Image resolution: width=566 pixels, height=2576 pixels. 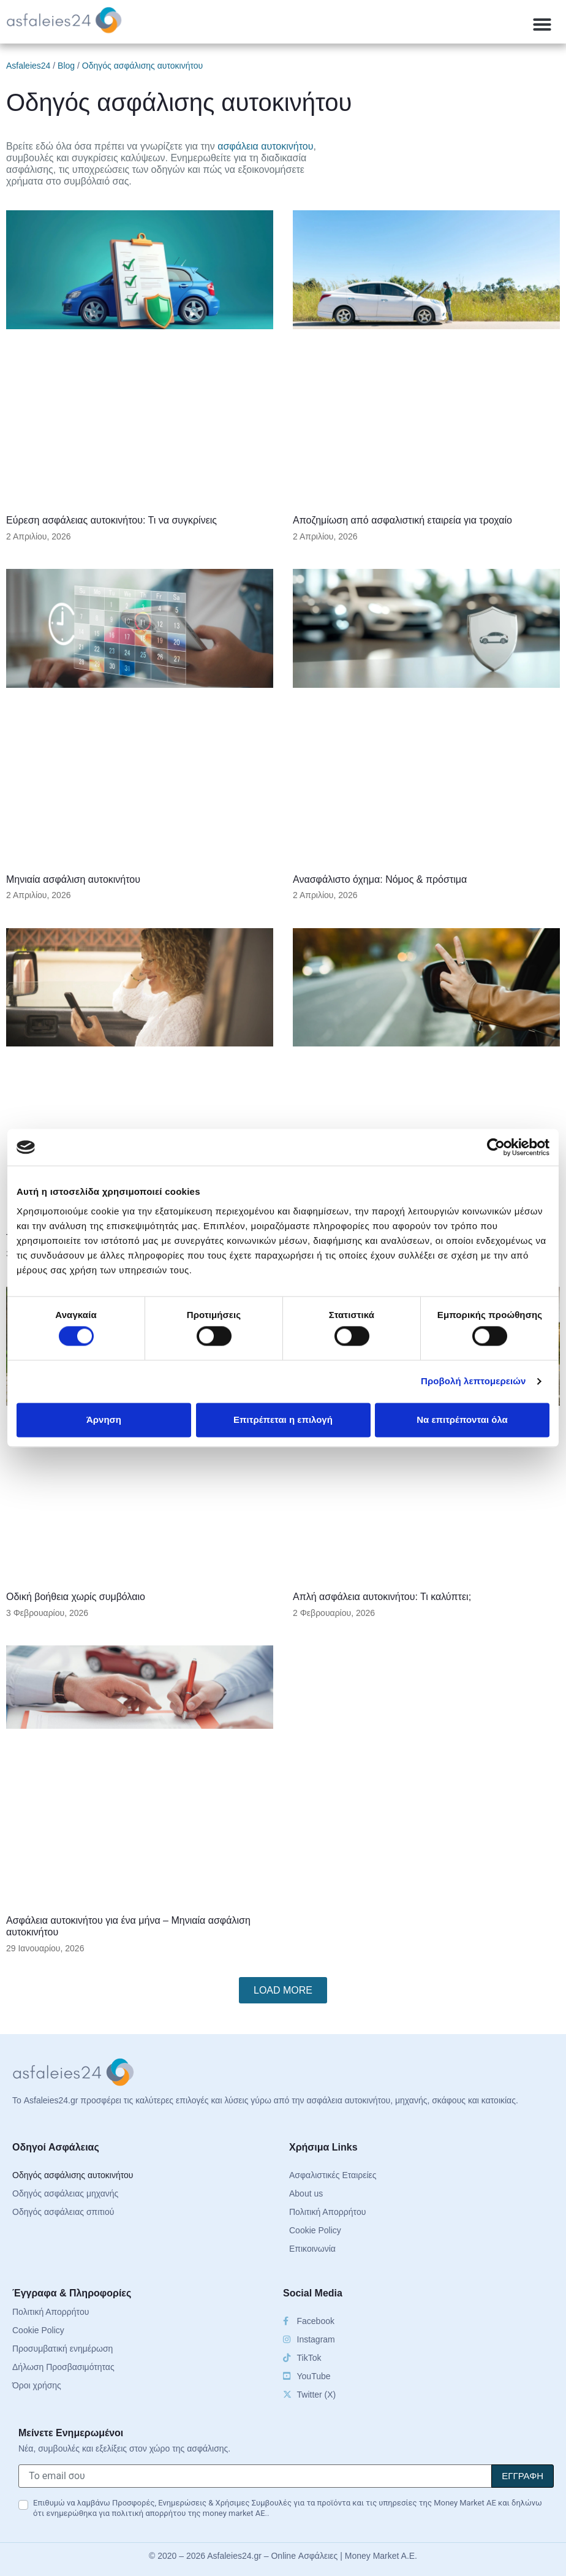 What do you see at coordinates (255, 2476) in the screenshot?
I see `[Το email σου]` at bounding box center [255, 2476].